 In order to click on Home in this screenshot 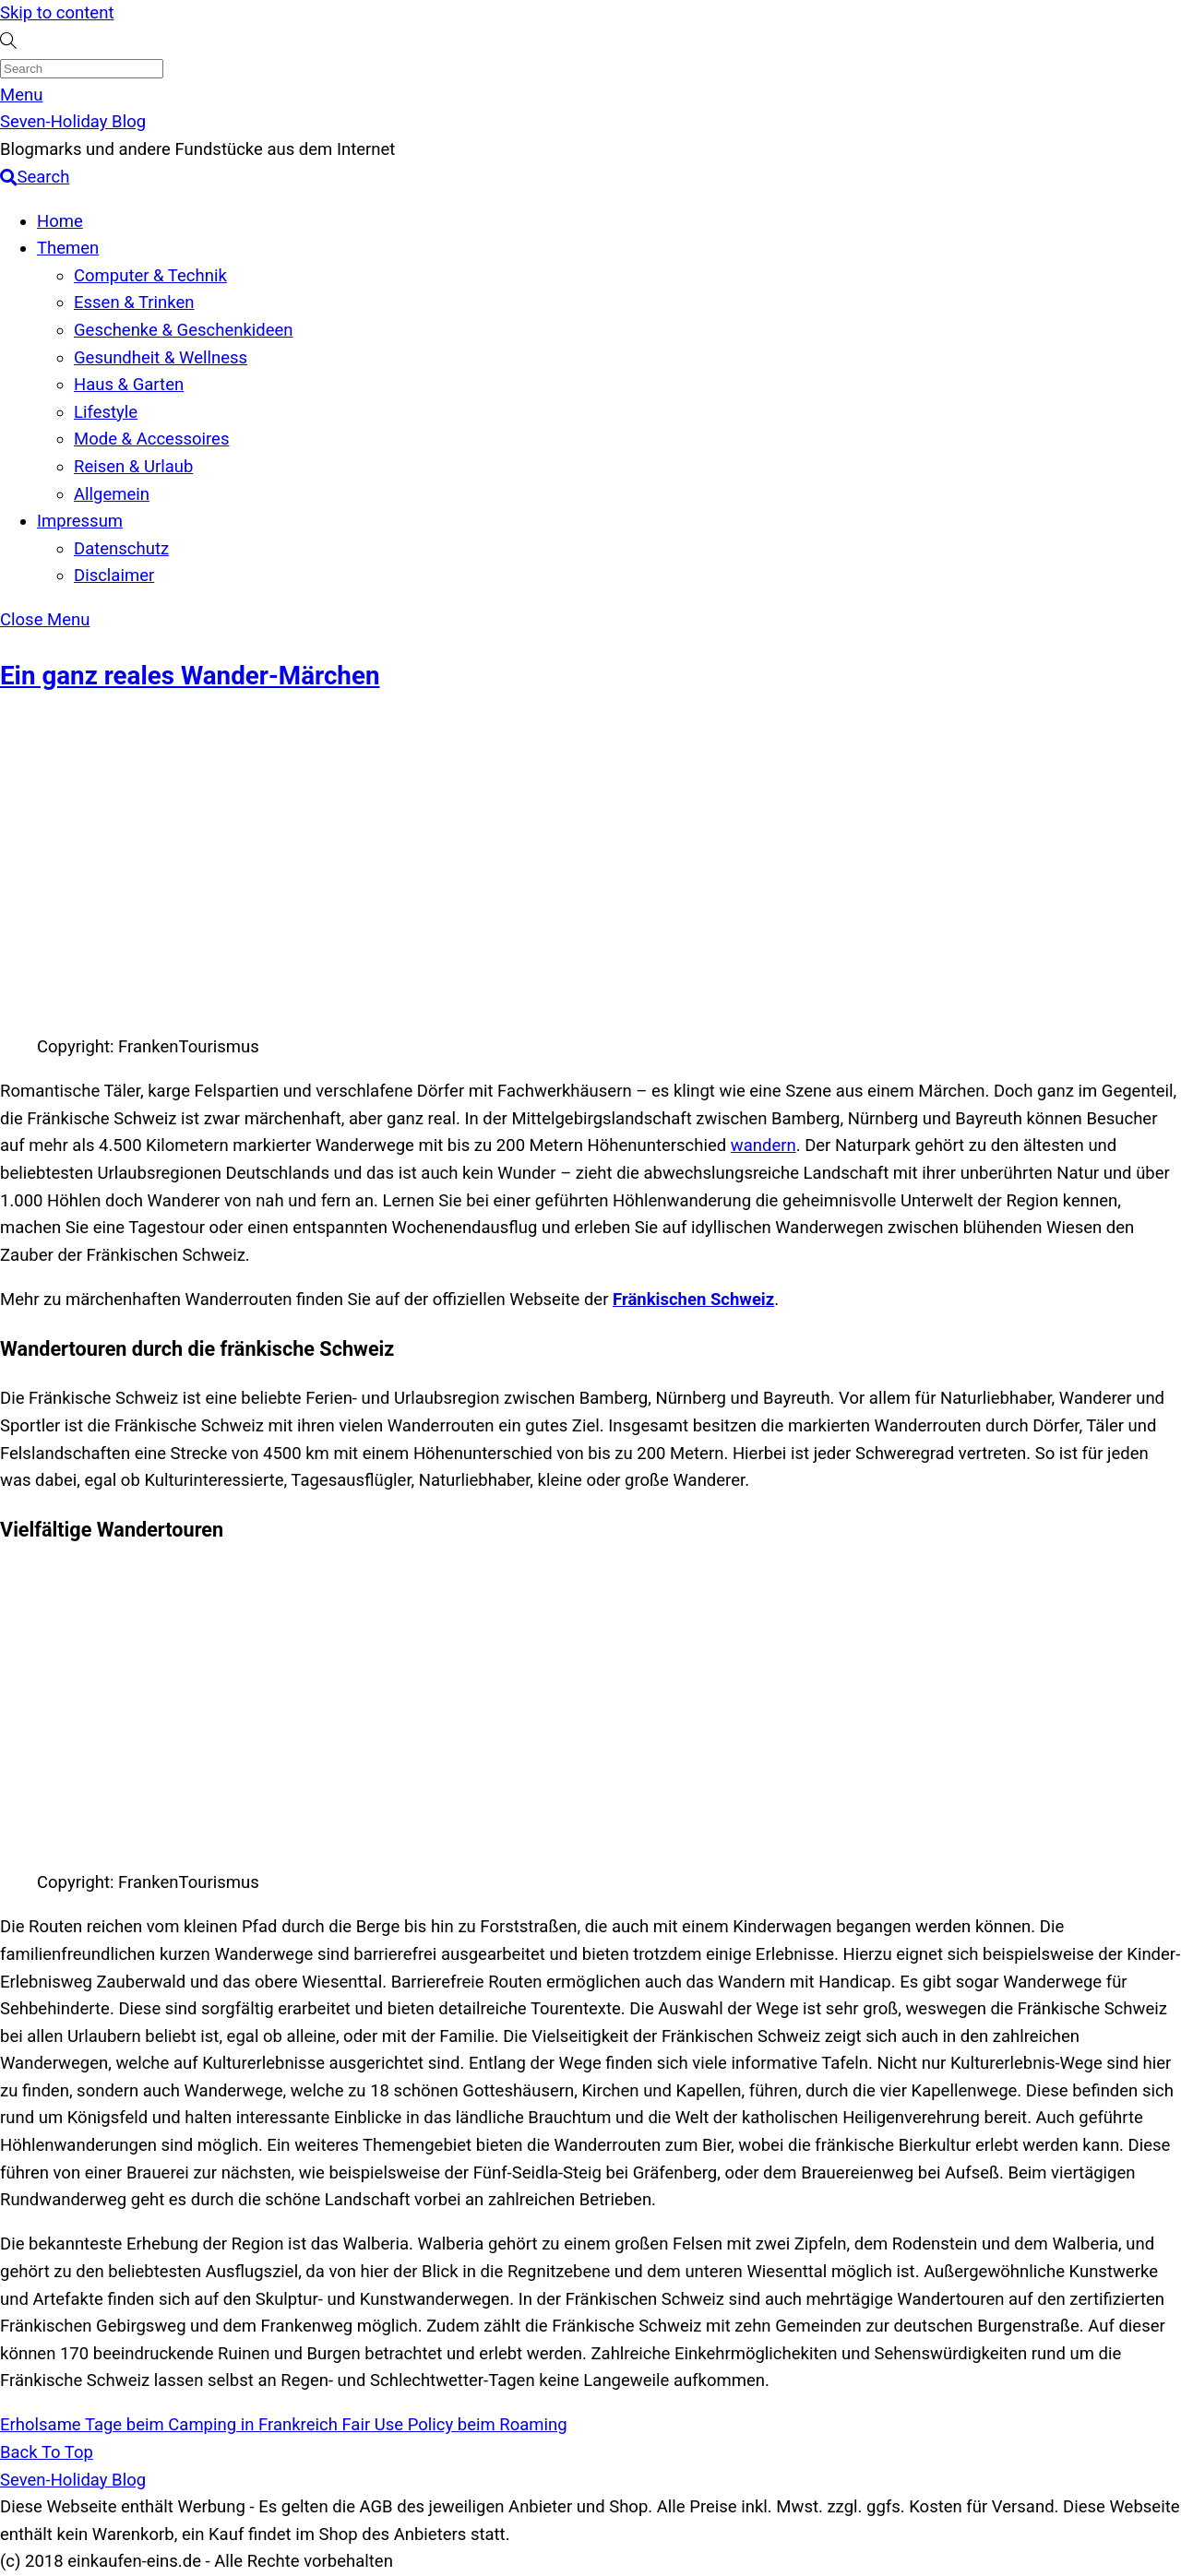, I will do `click(60, 221)`.